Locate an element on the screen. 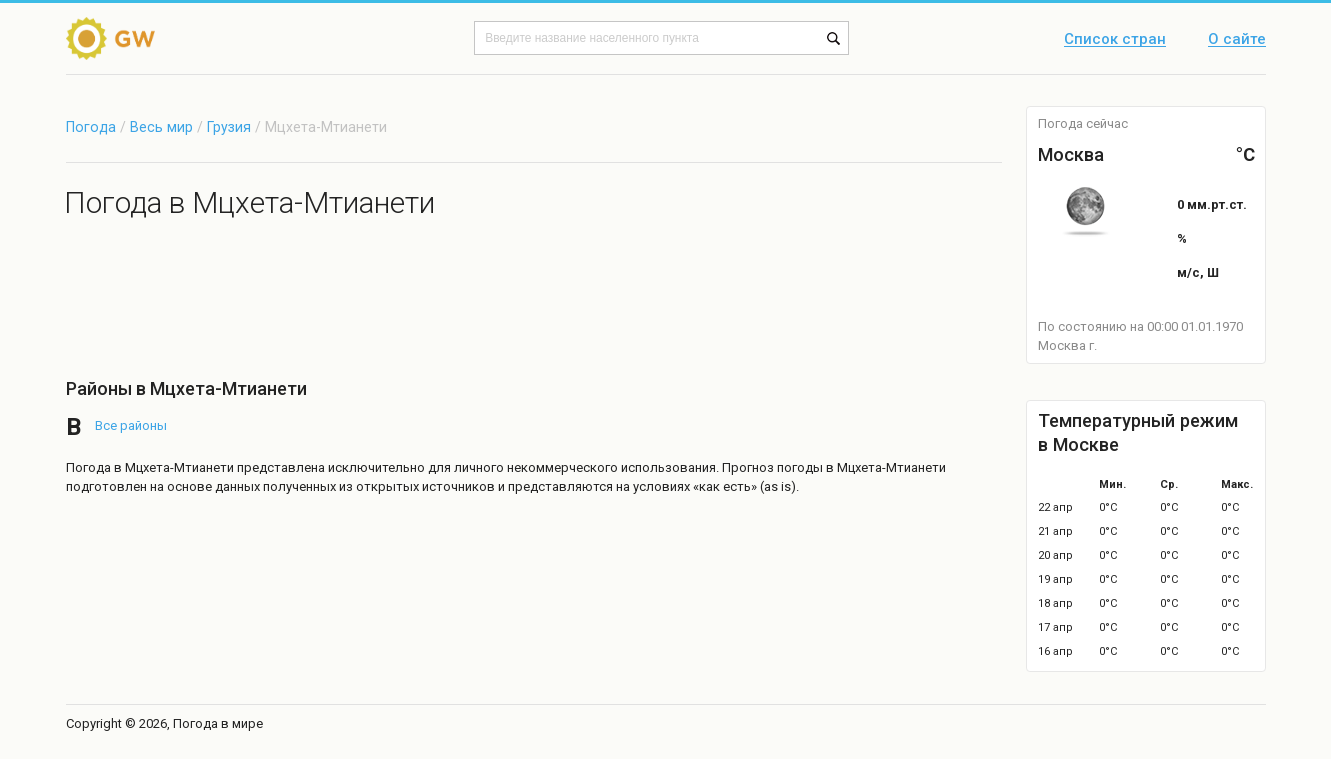  Грузия is located at coordinates (231, 127).